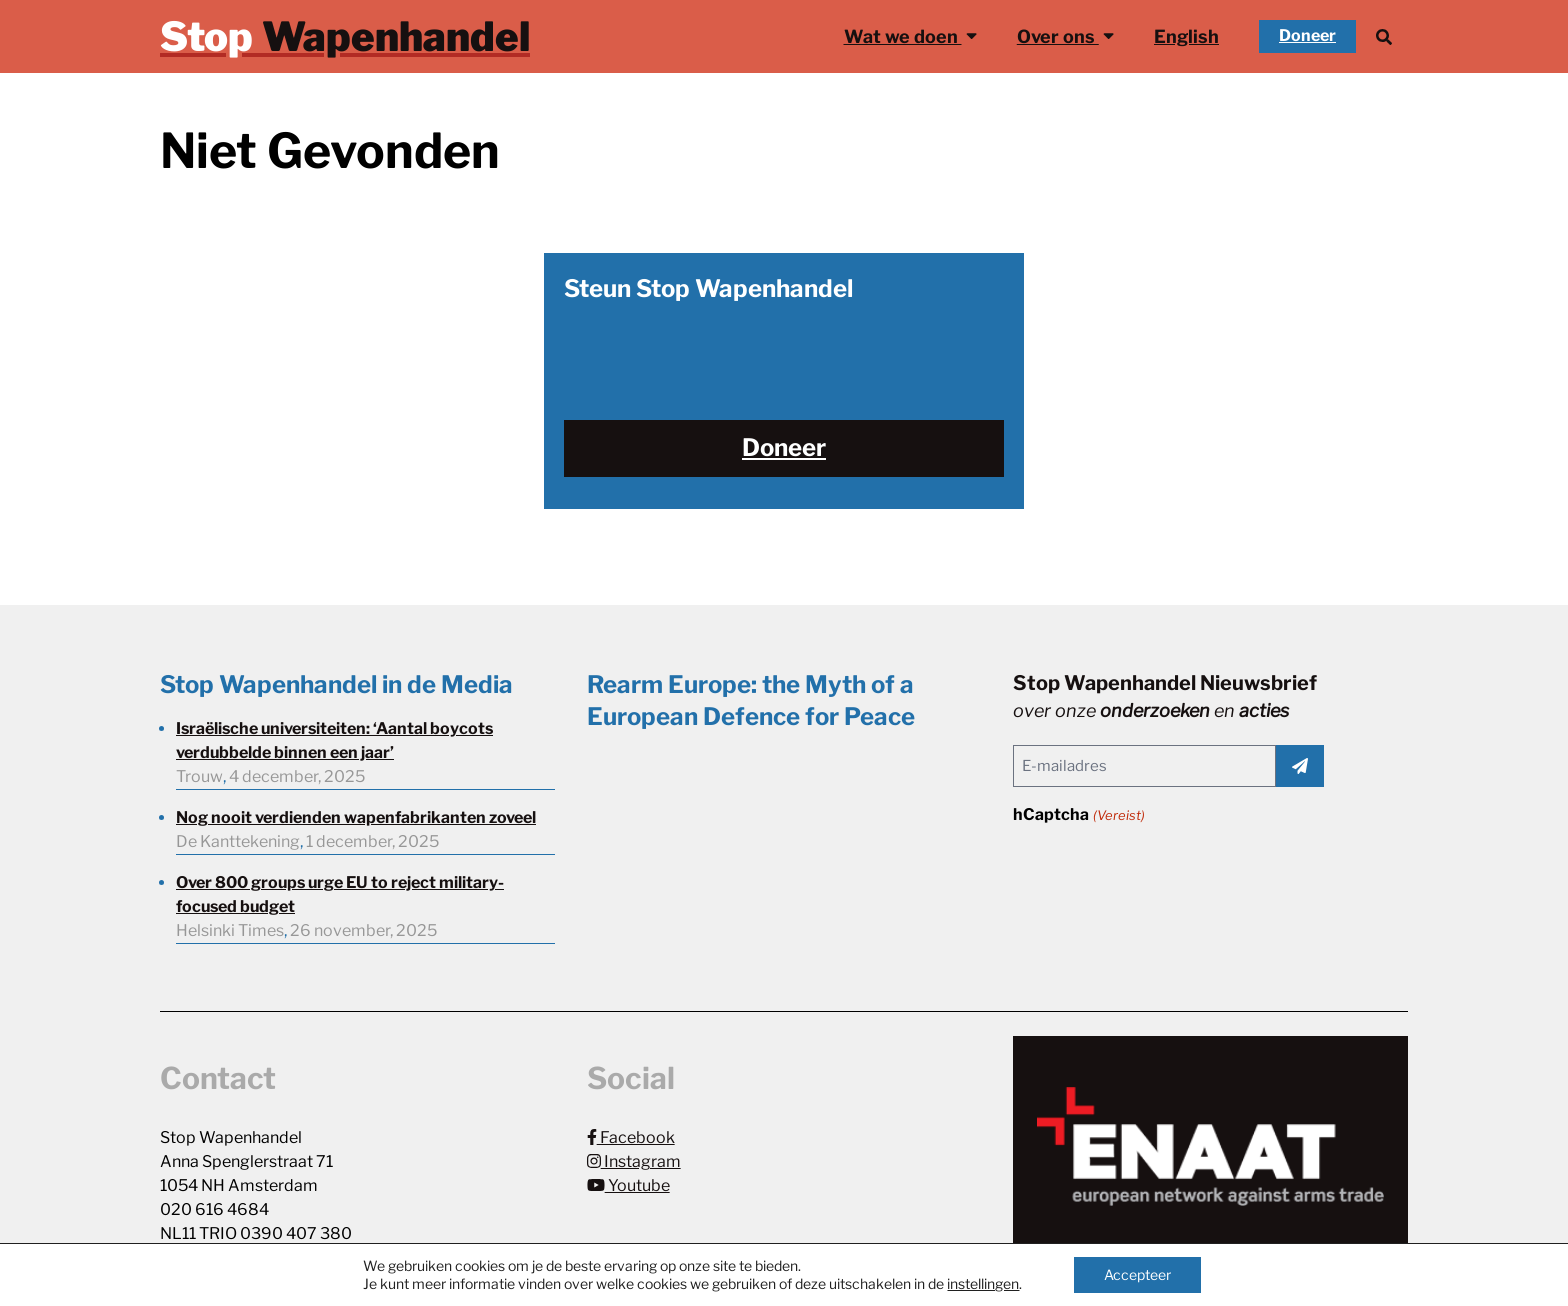  I want to click on Wat we doen, so click(910, 35).